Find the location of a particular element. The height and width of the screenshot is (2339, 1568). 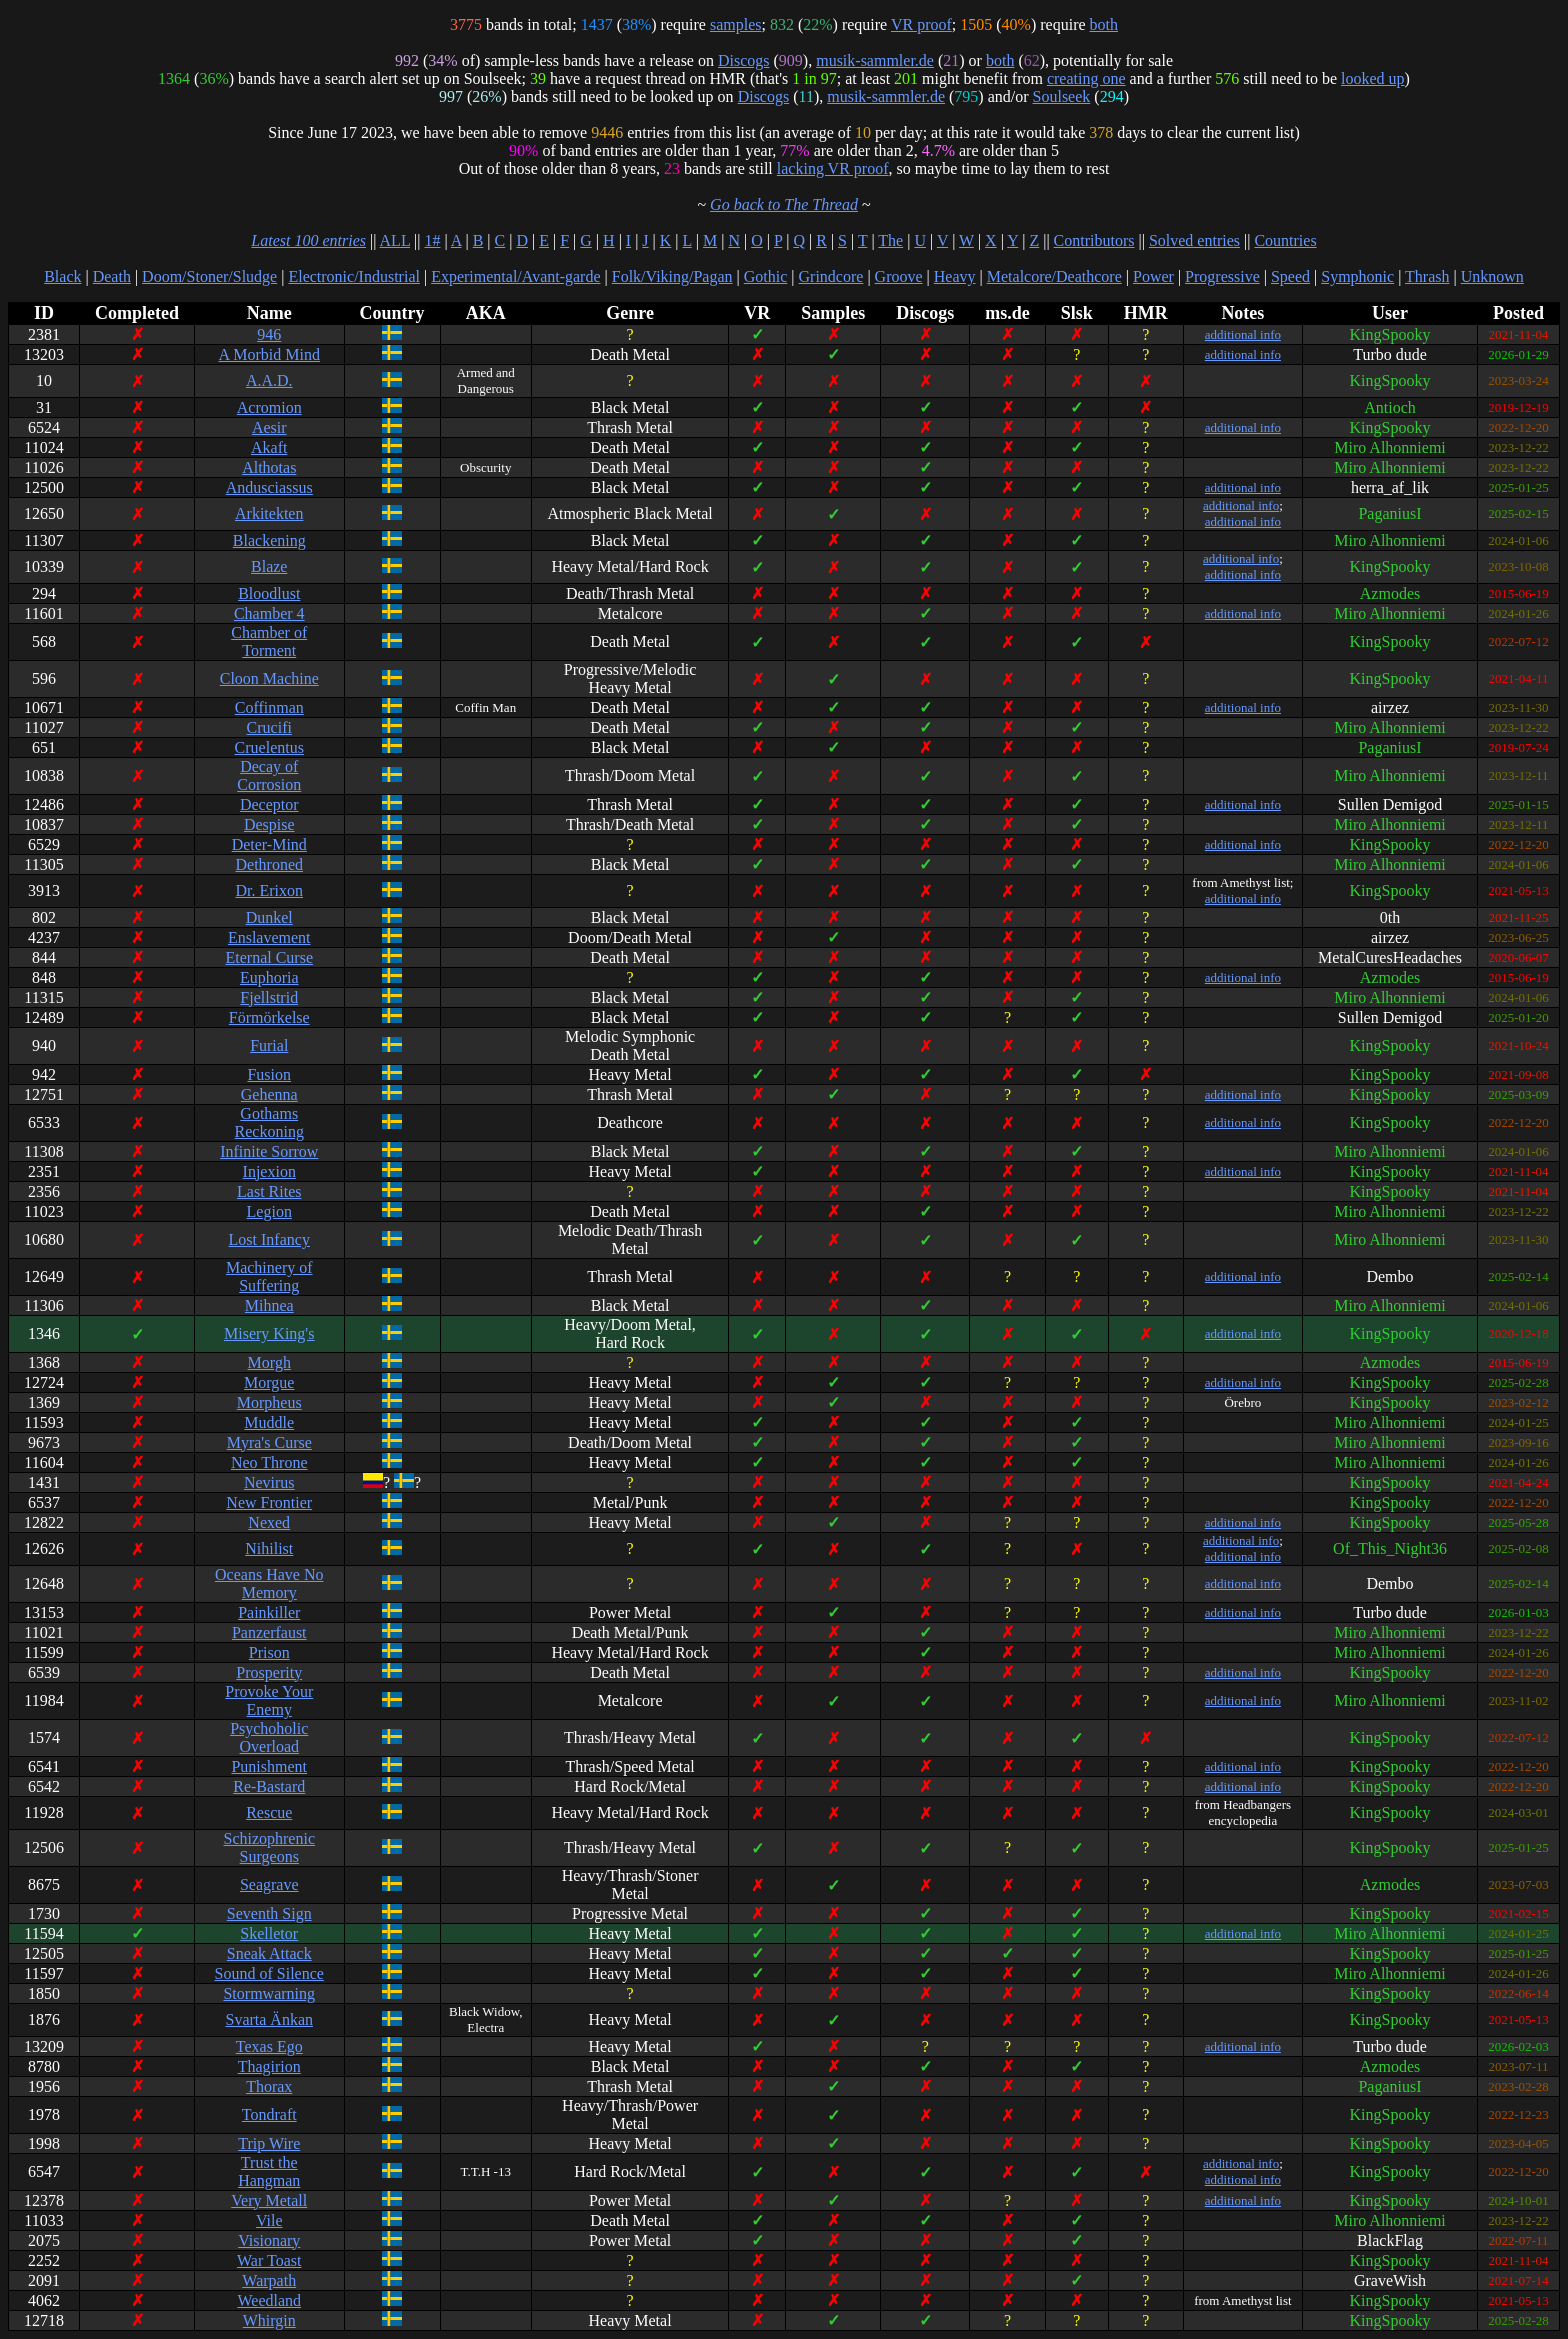

Gothic is located at coordinates (766, 276).